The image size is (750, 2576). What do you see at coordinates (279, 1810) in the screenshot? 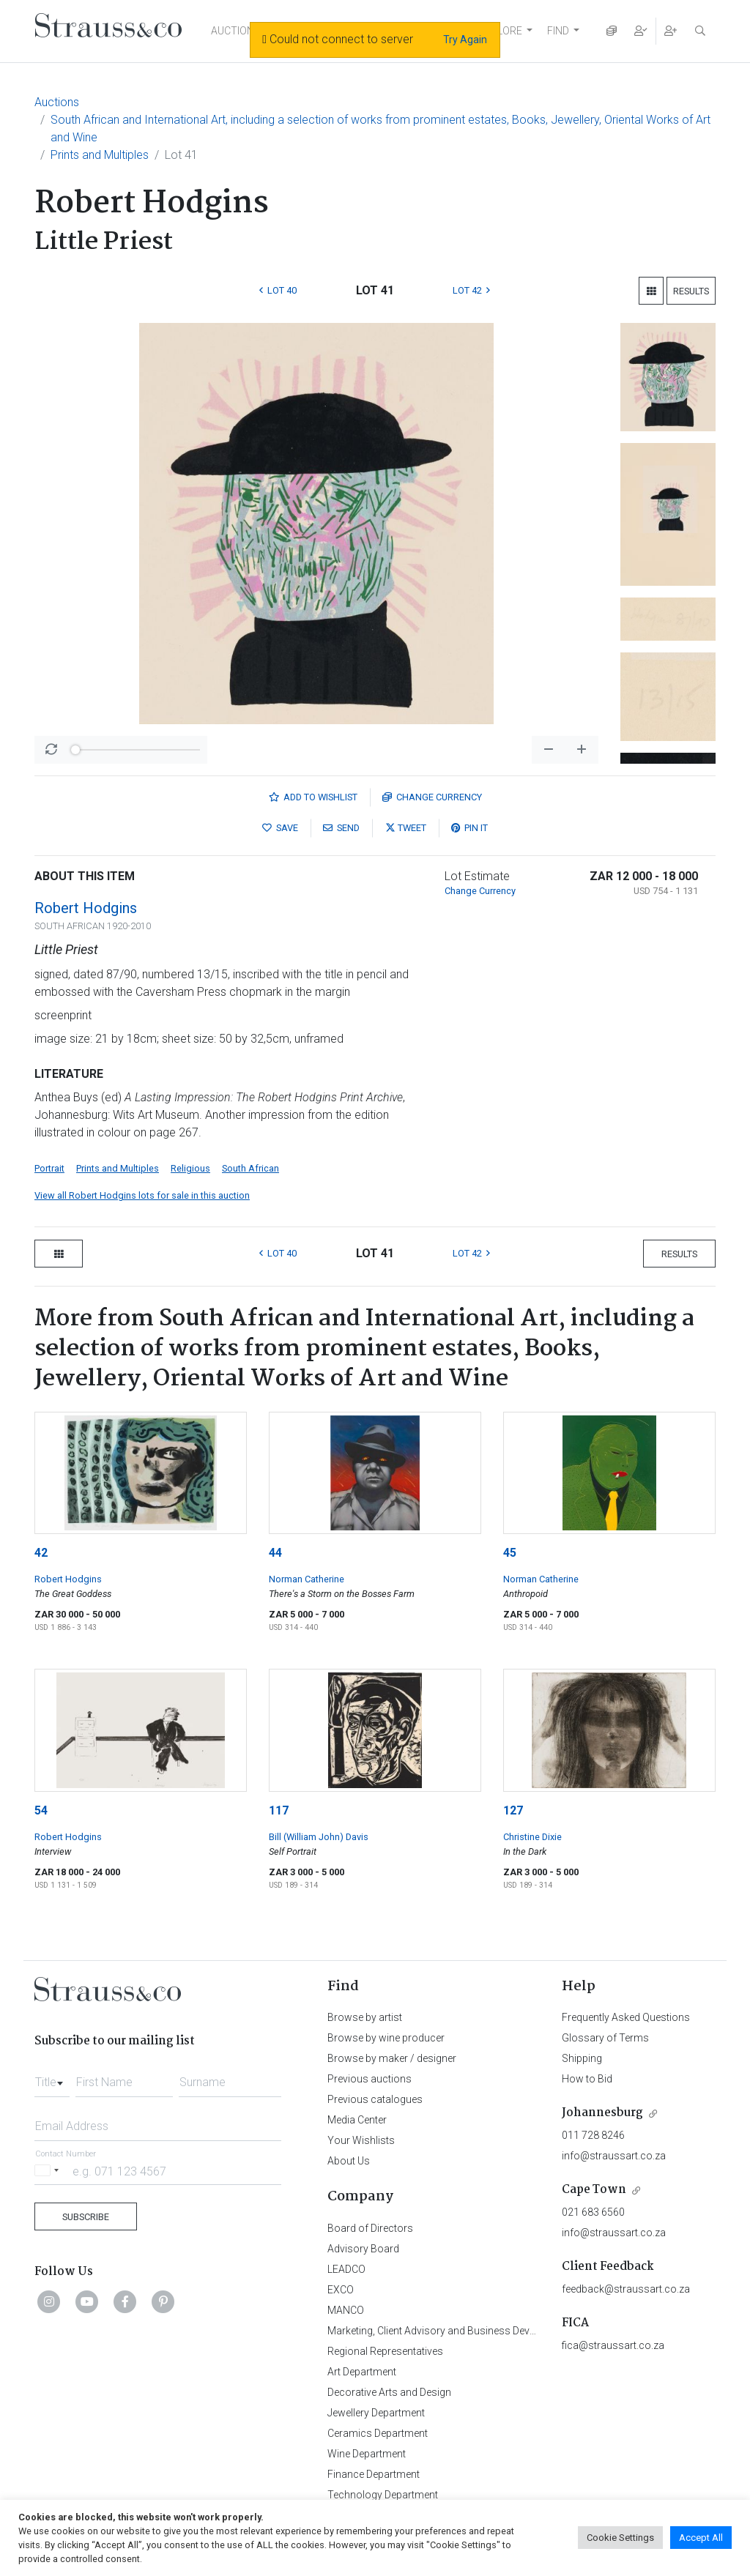
I see `117` at bounding box center [279, 1810].